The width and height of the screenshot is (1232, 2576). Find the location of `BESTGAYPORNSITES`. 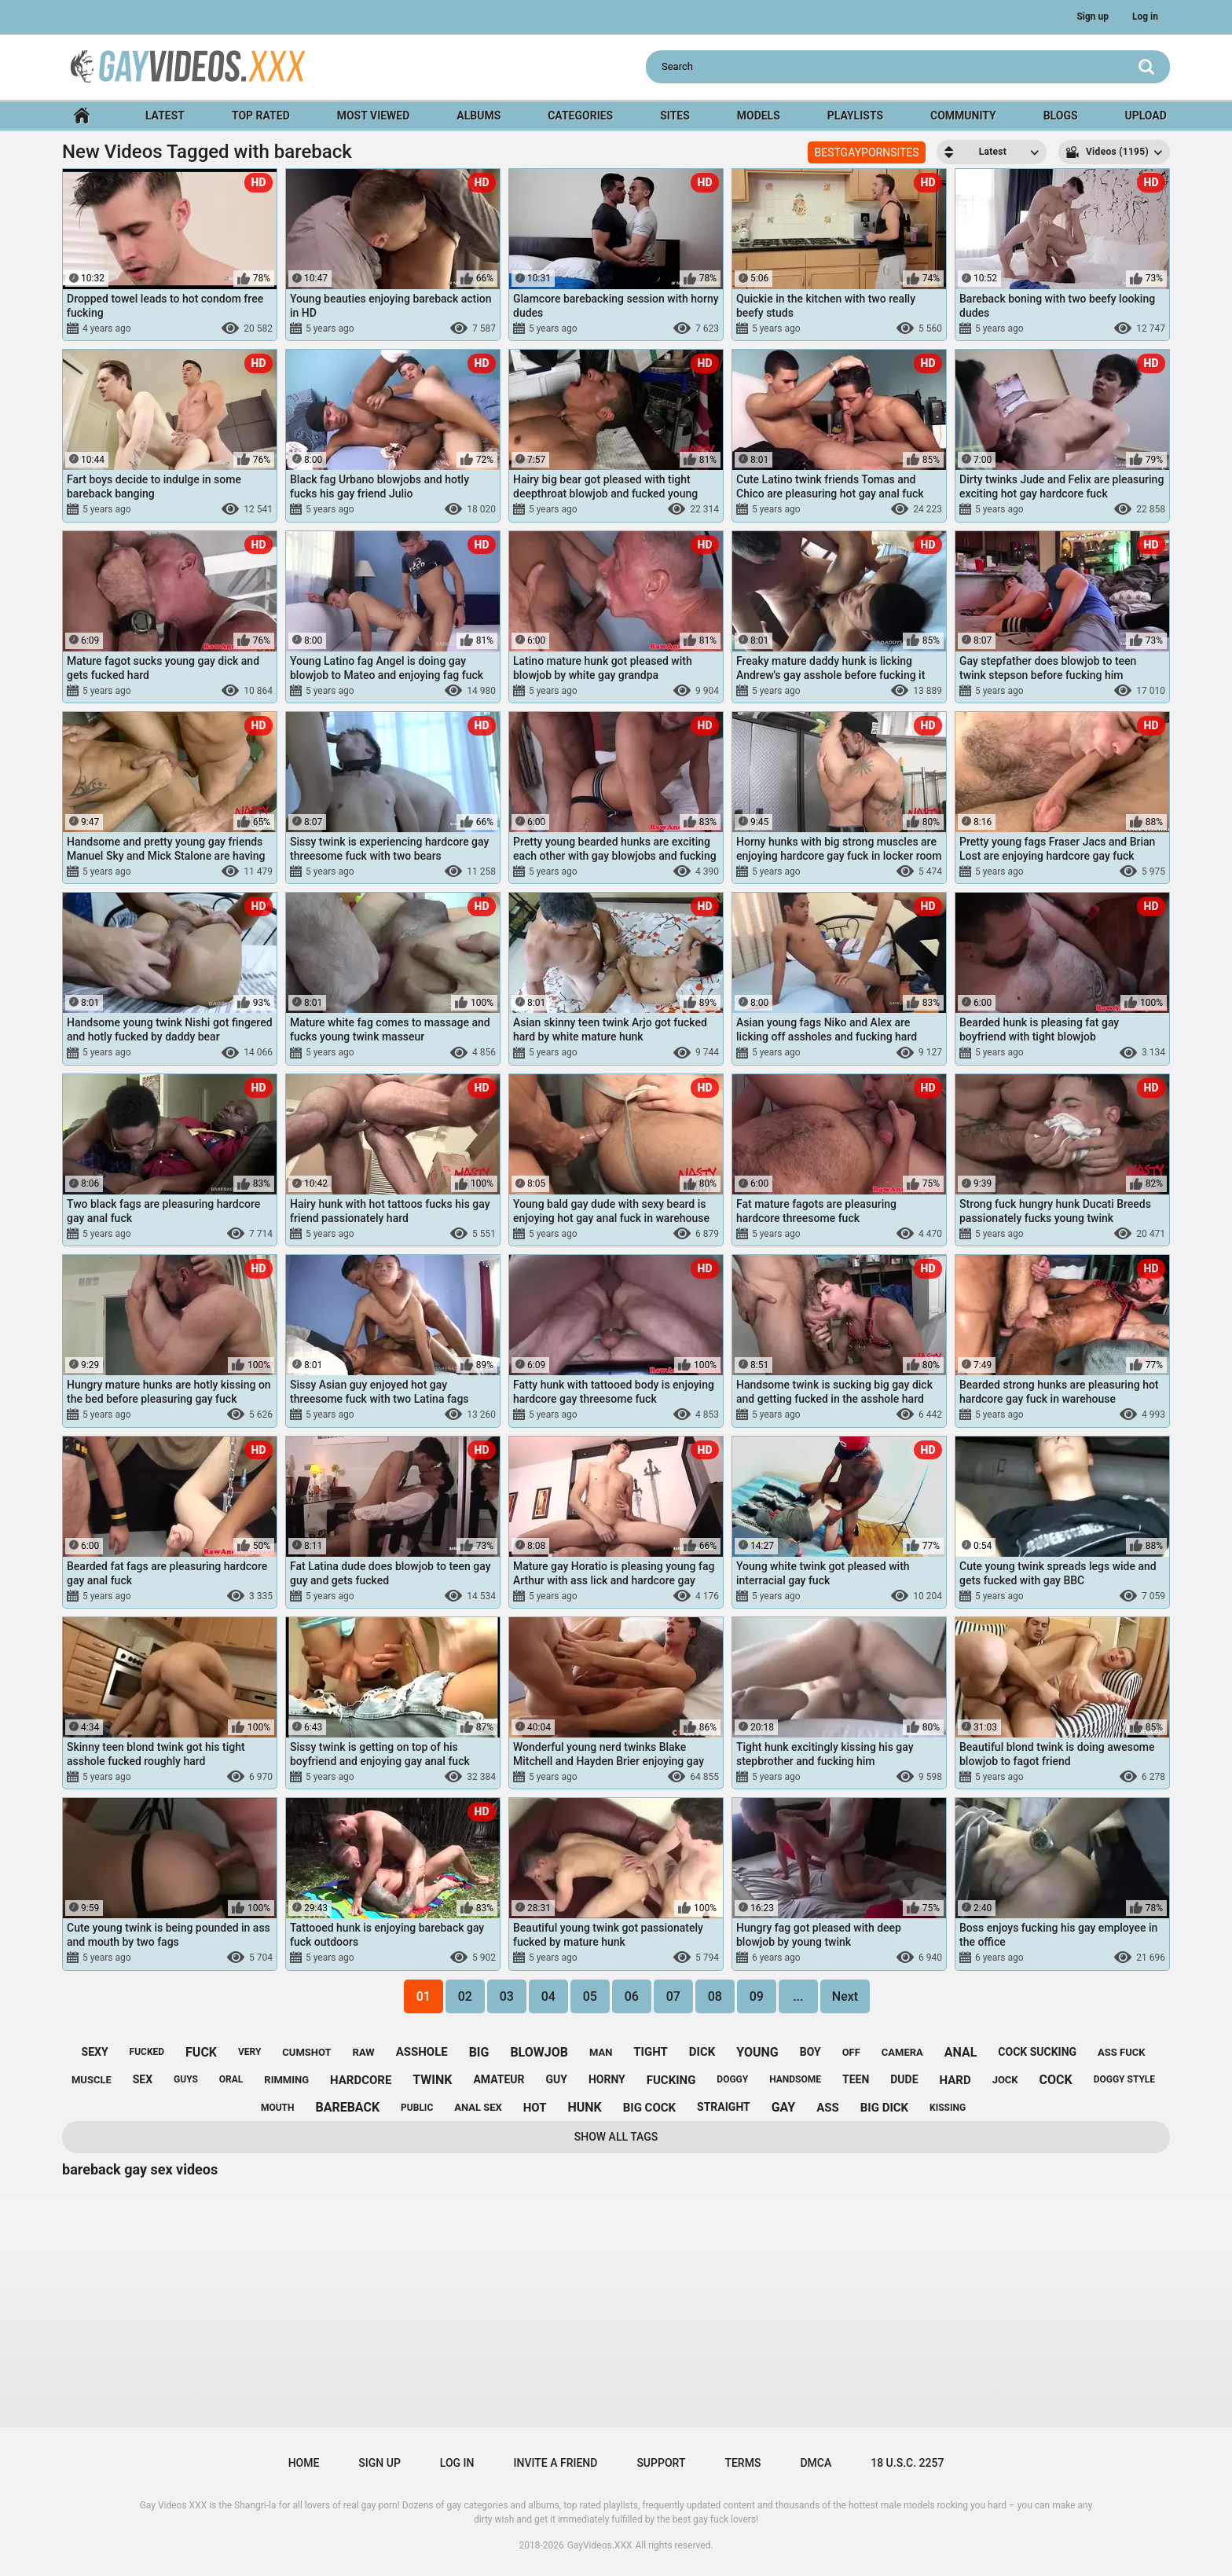

BESTGAYPORNSITES is located at coordinates (866, 152).